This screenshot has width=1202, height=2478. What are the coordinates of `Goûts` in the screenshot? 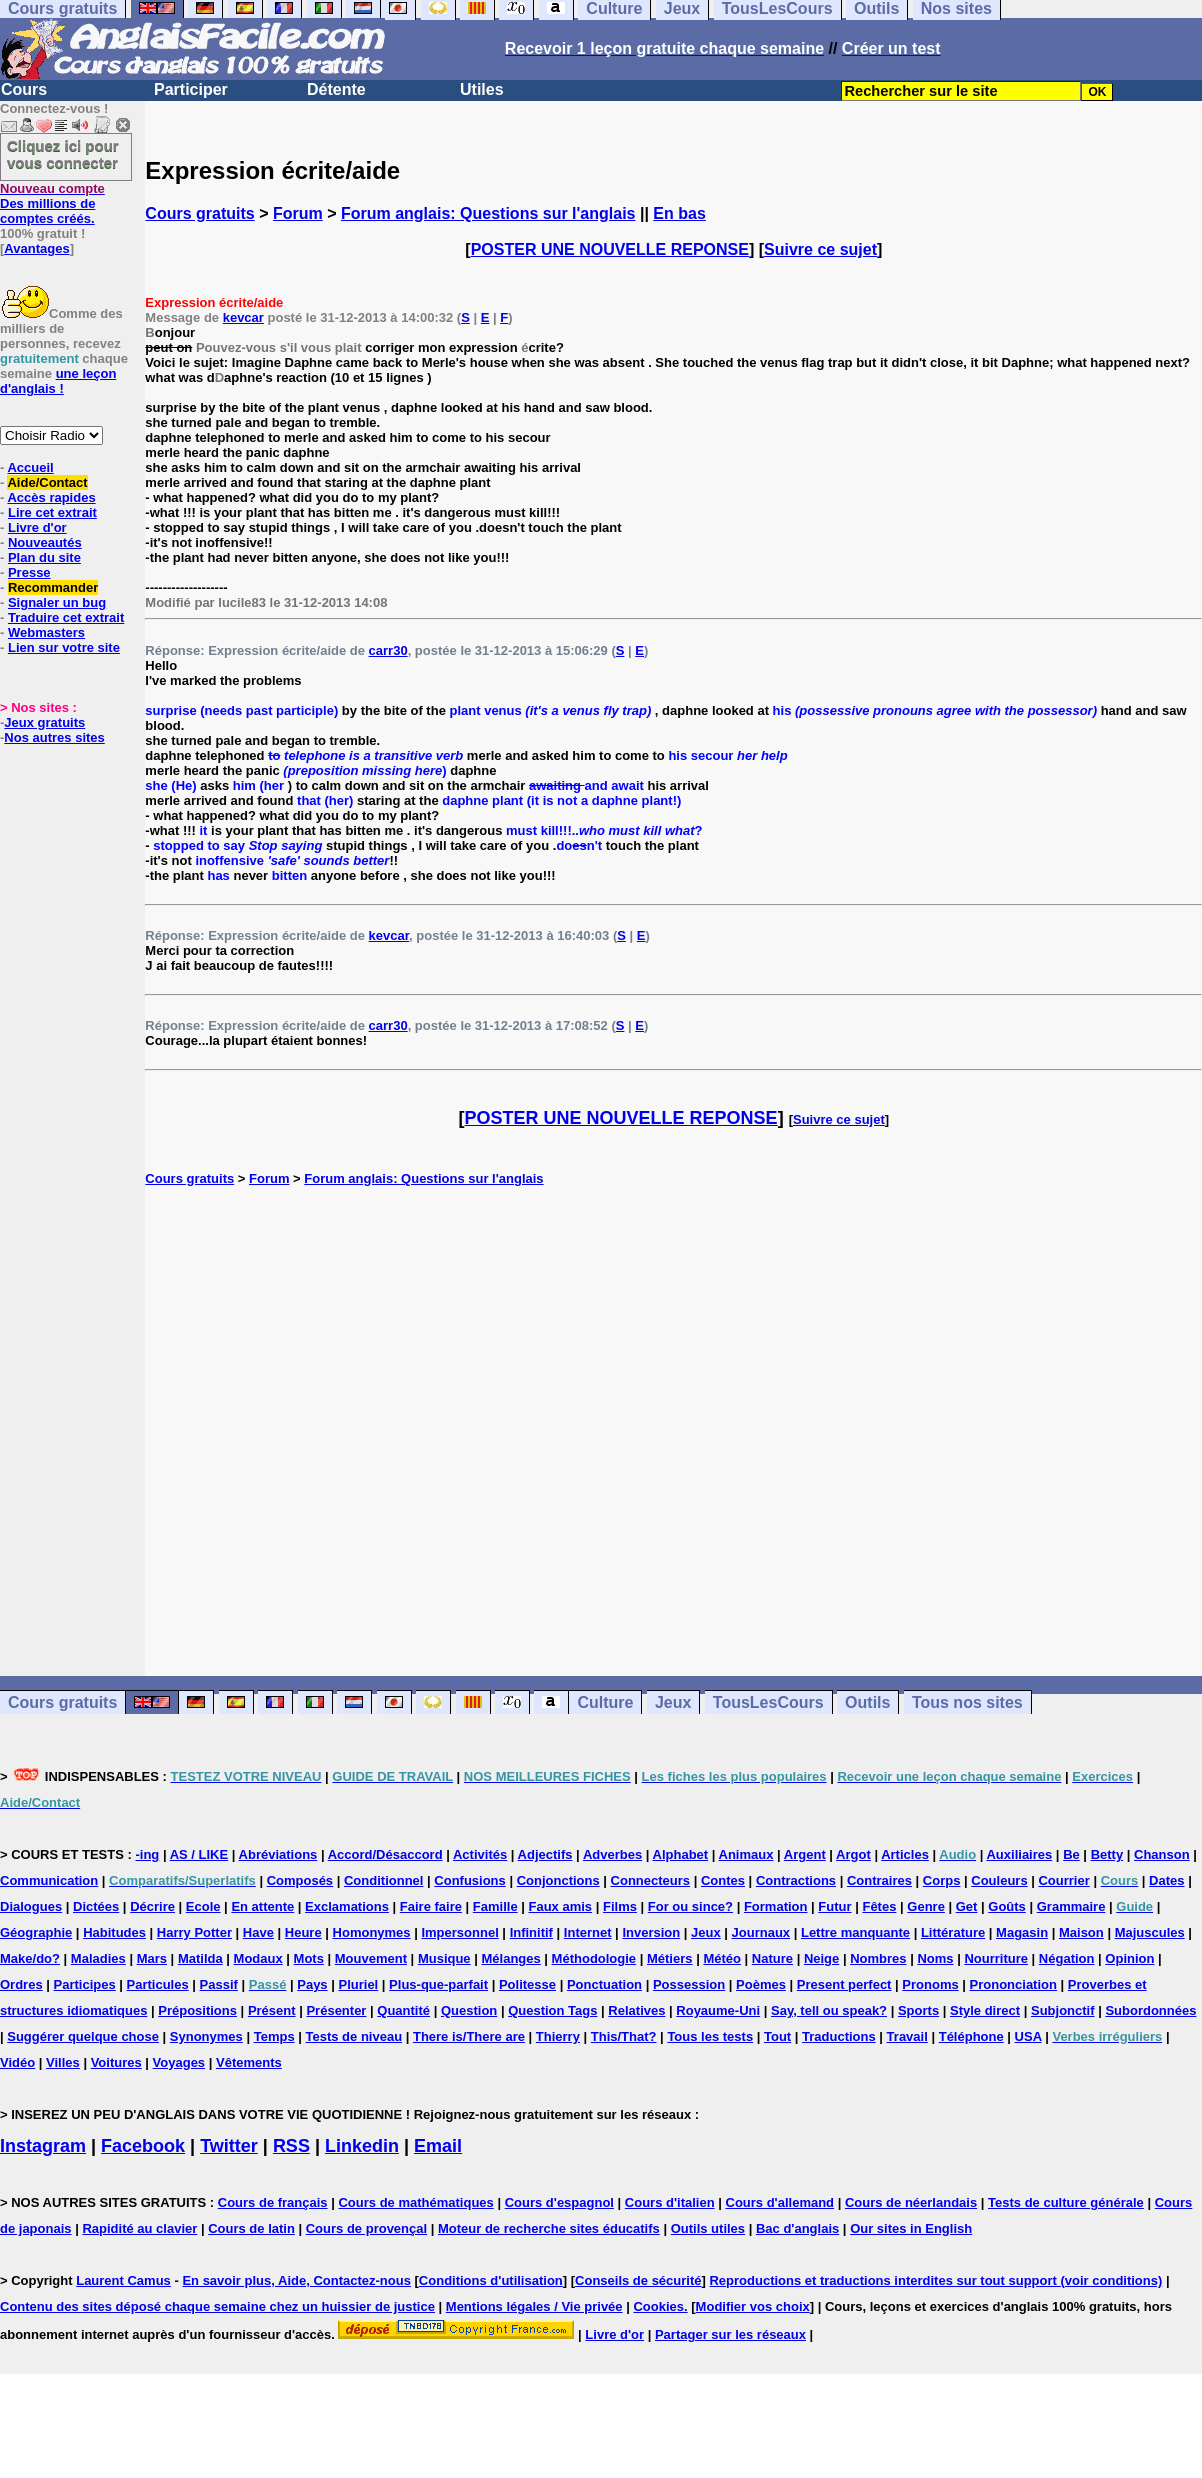 It's located at (1007, 1906).